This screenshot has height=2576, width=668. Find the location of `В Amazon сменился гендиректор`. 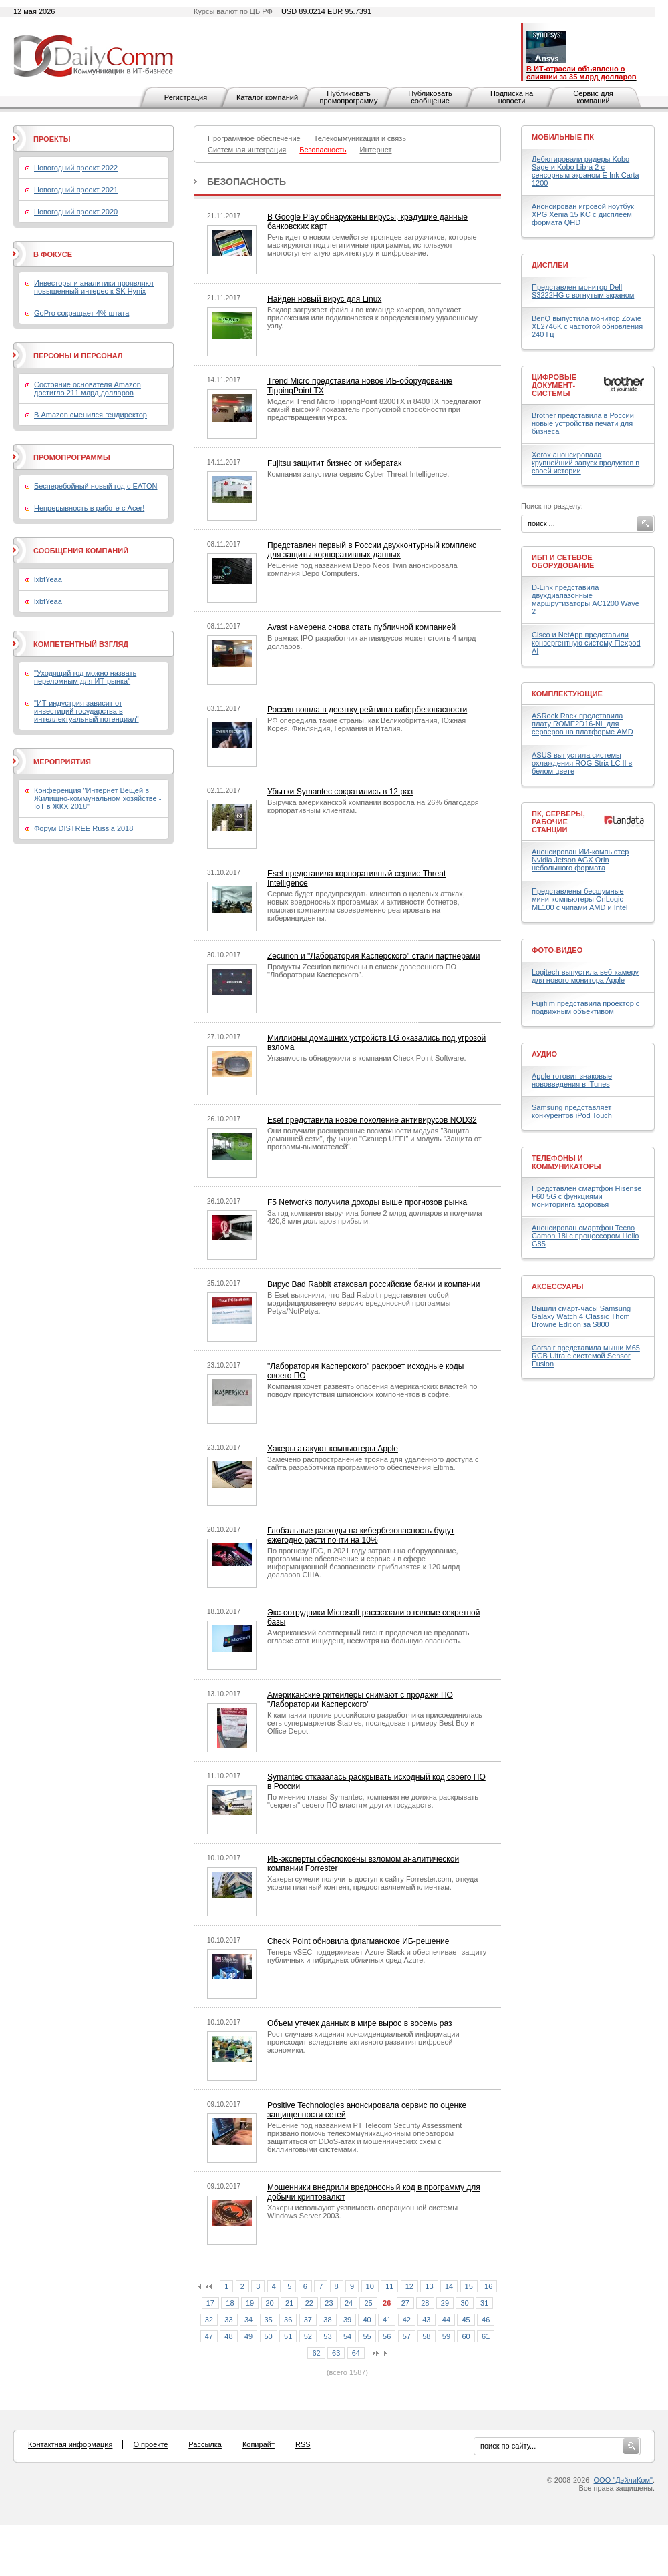

В Amazon сменился гендиректор is located at coordinates (90, 415).